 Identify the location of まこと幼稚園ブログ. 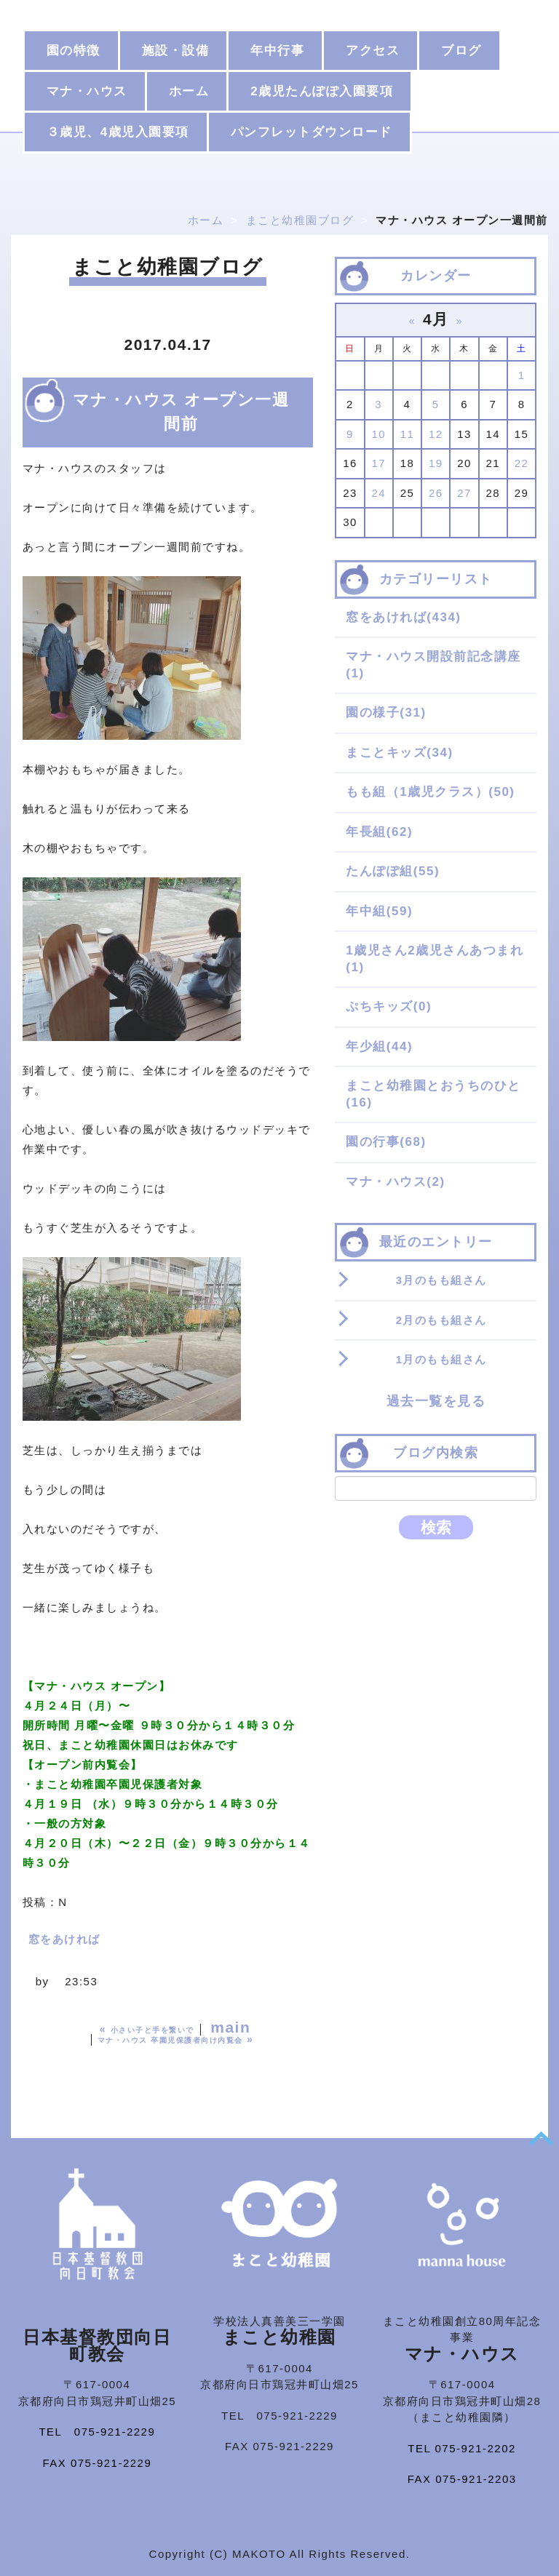
(300, 220).